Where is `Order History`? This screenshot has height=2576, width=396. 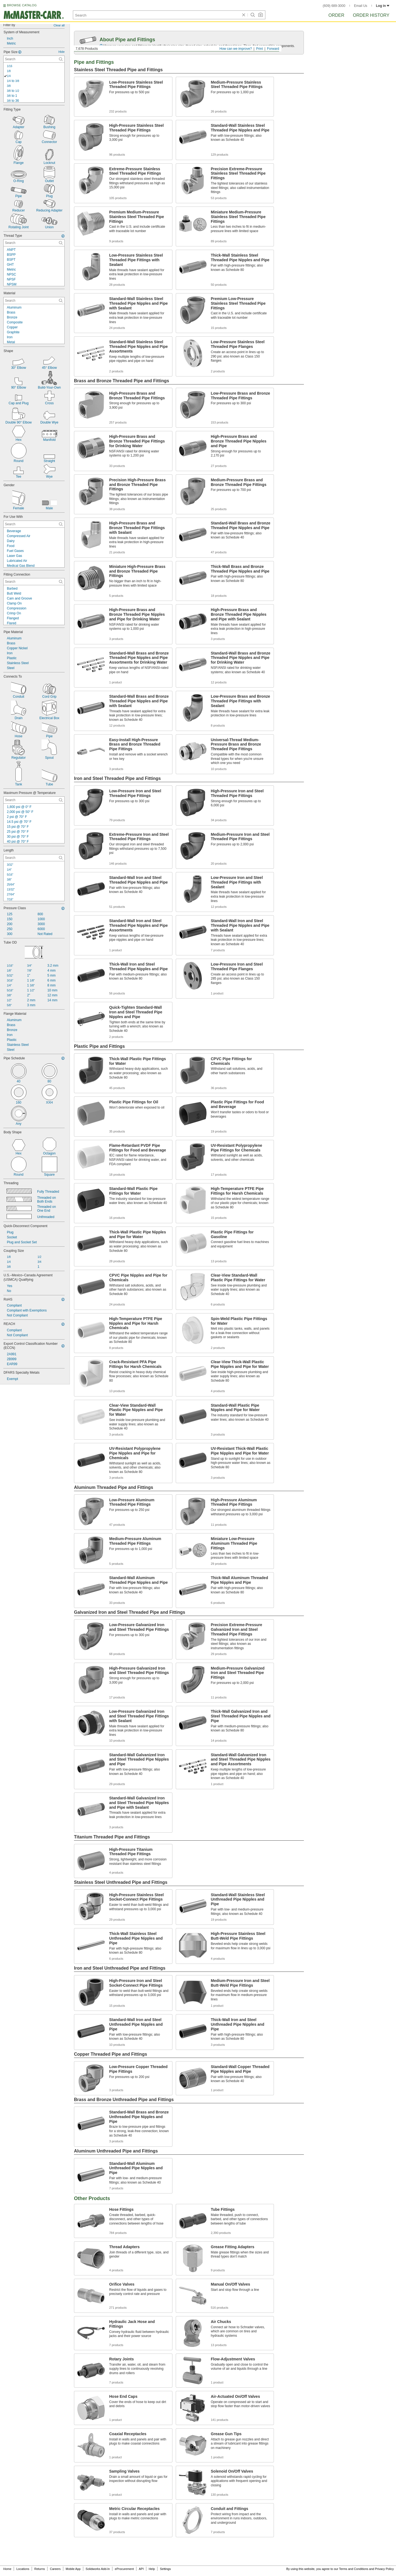 Order History is located at coordinates (371, 15).